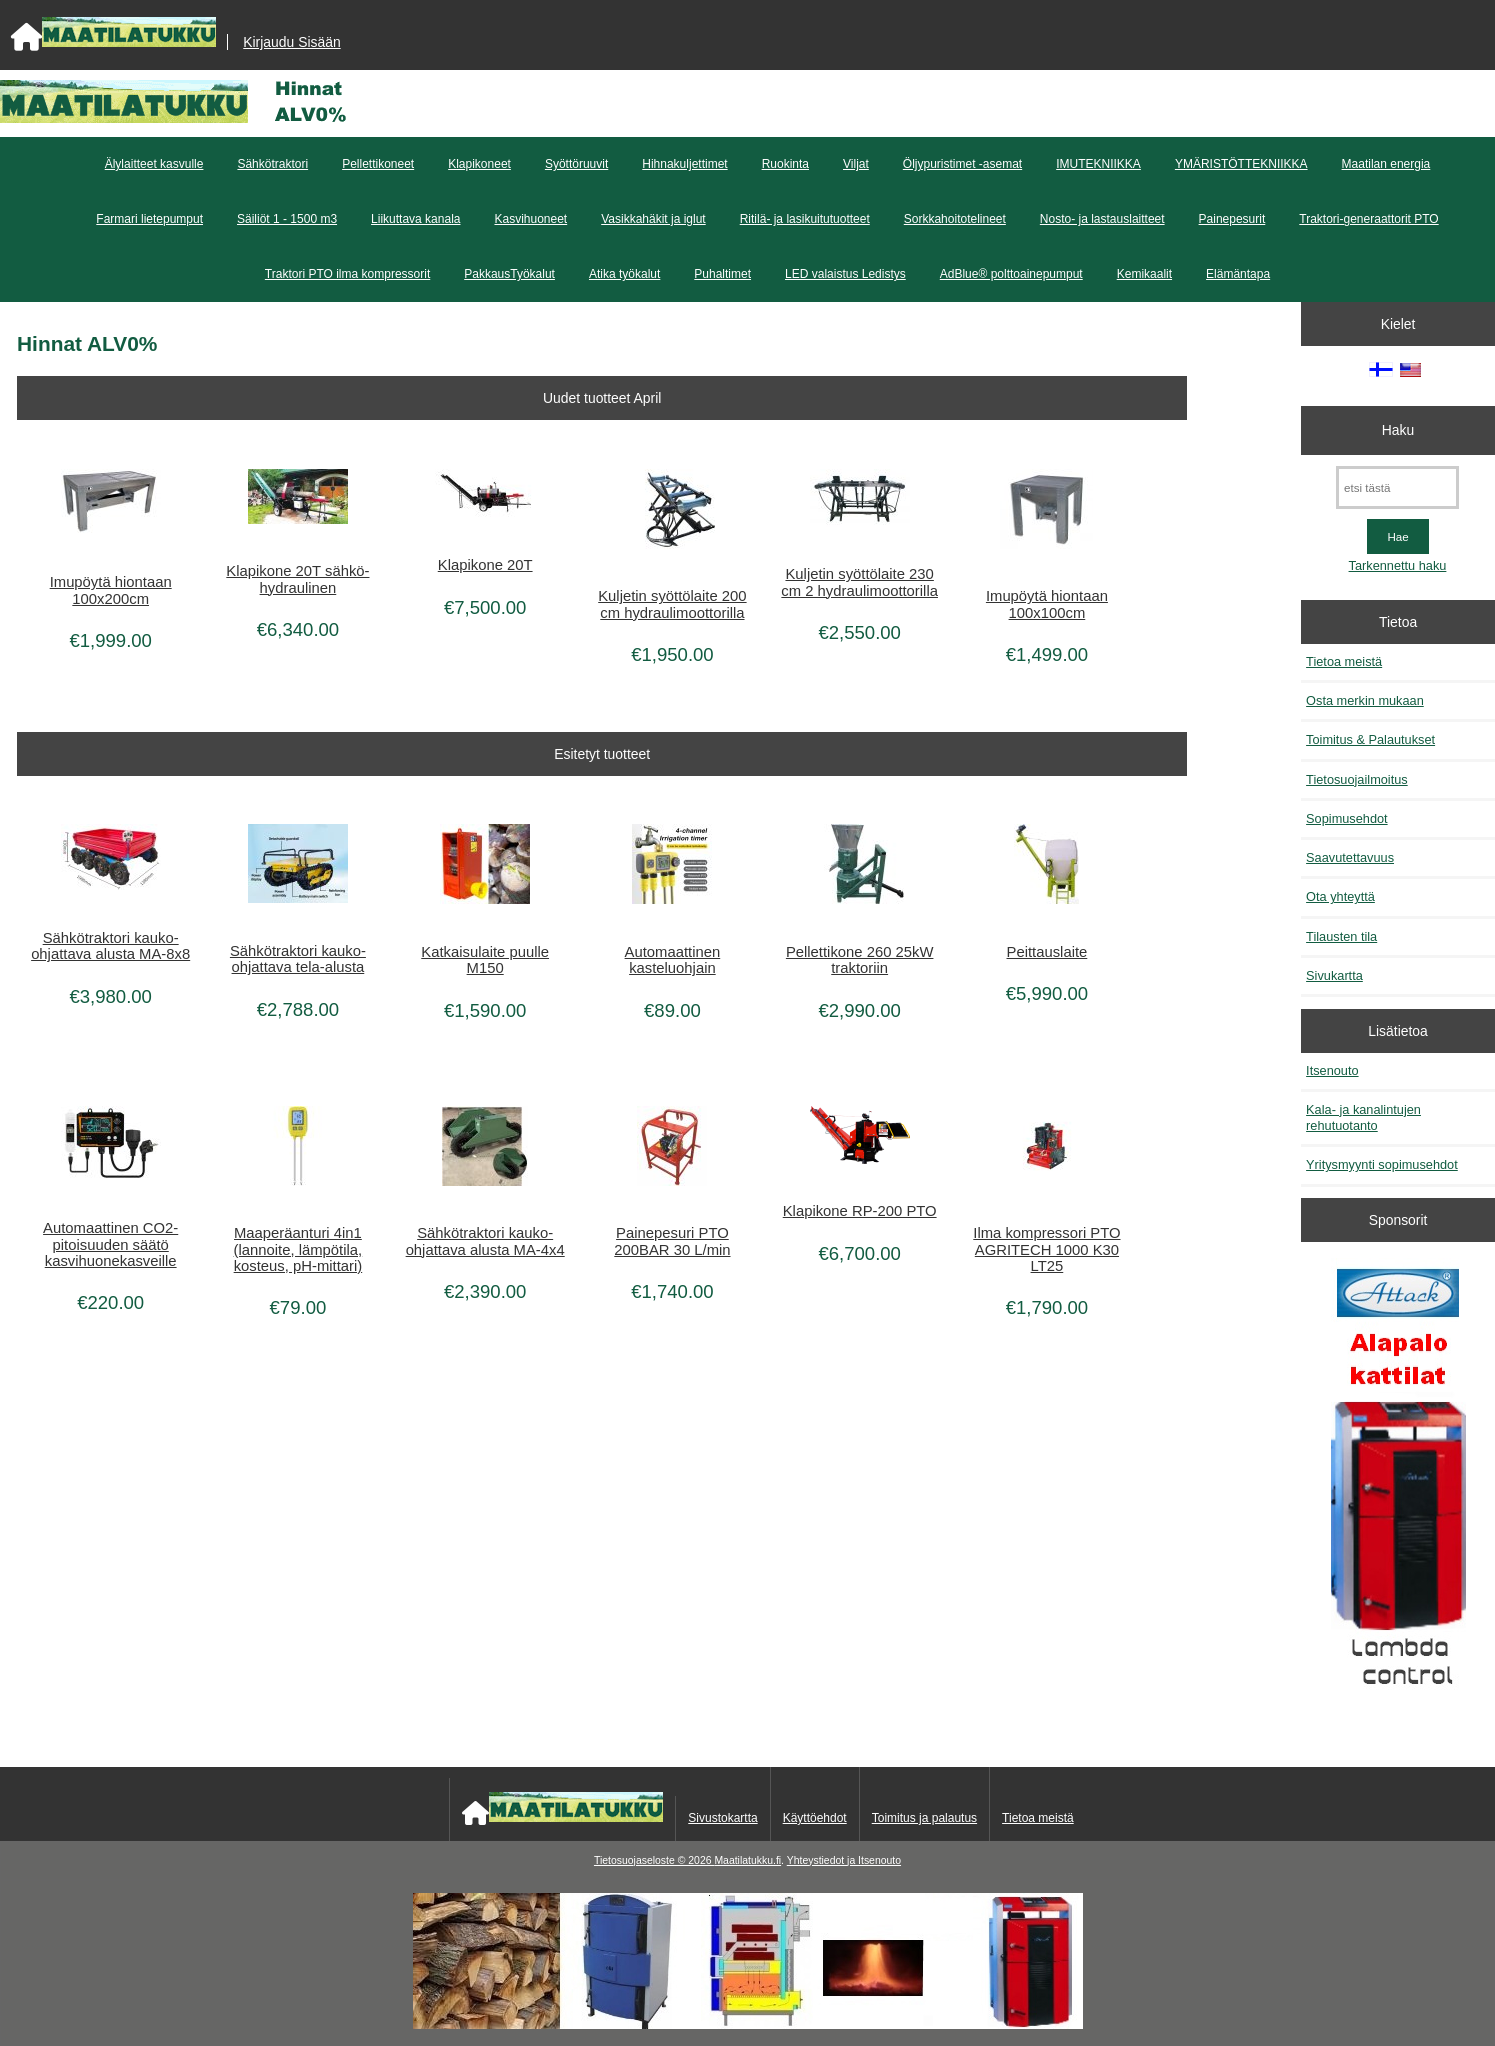 Image resolution: width=1495 pixels, height=2046 pixels. Describe the element at coordinates (860, 960) in the screenshot. I see `Pellettikone 260 25kW traktoriin` at that location.